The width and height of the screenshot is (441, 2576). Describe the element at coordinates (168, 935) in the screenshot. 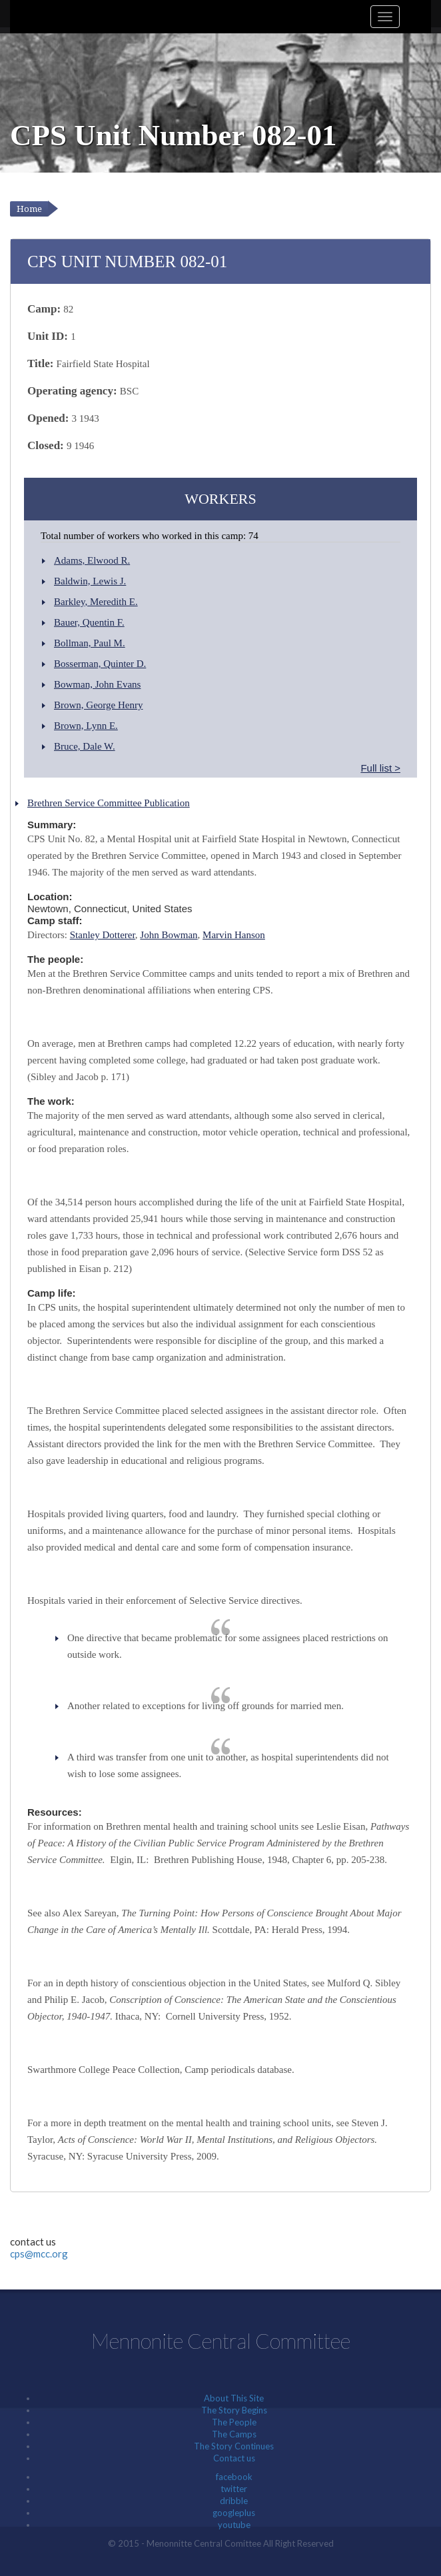

I see `John Bowman` at that location.